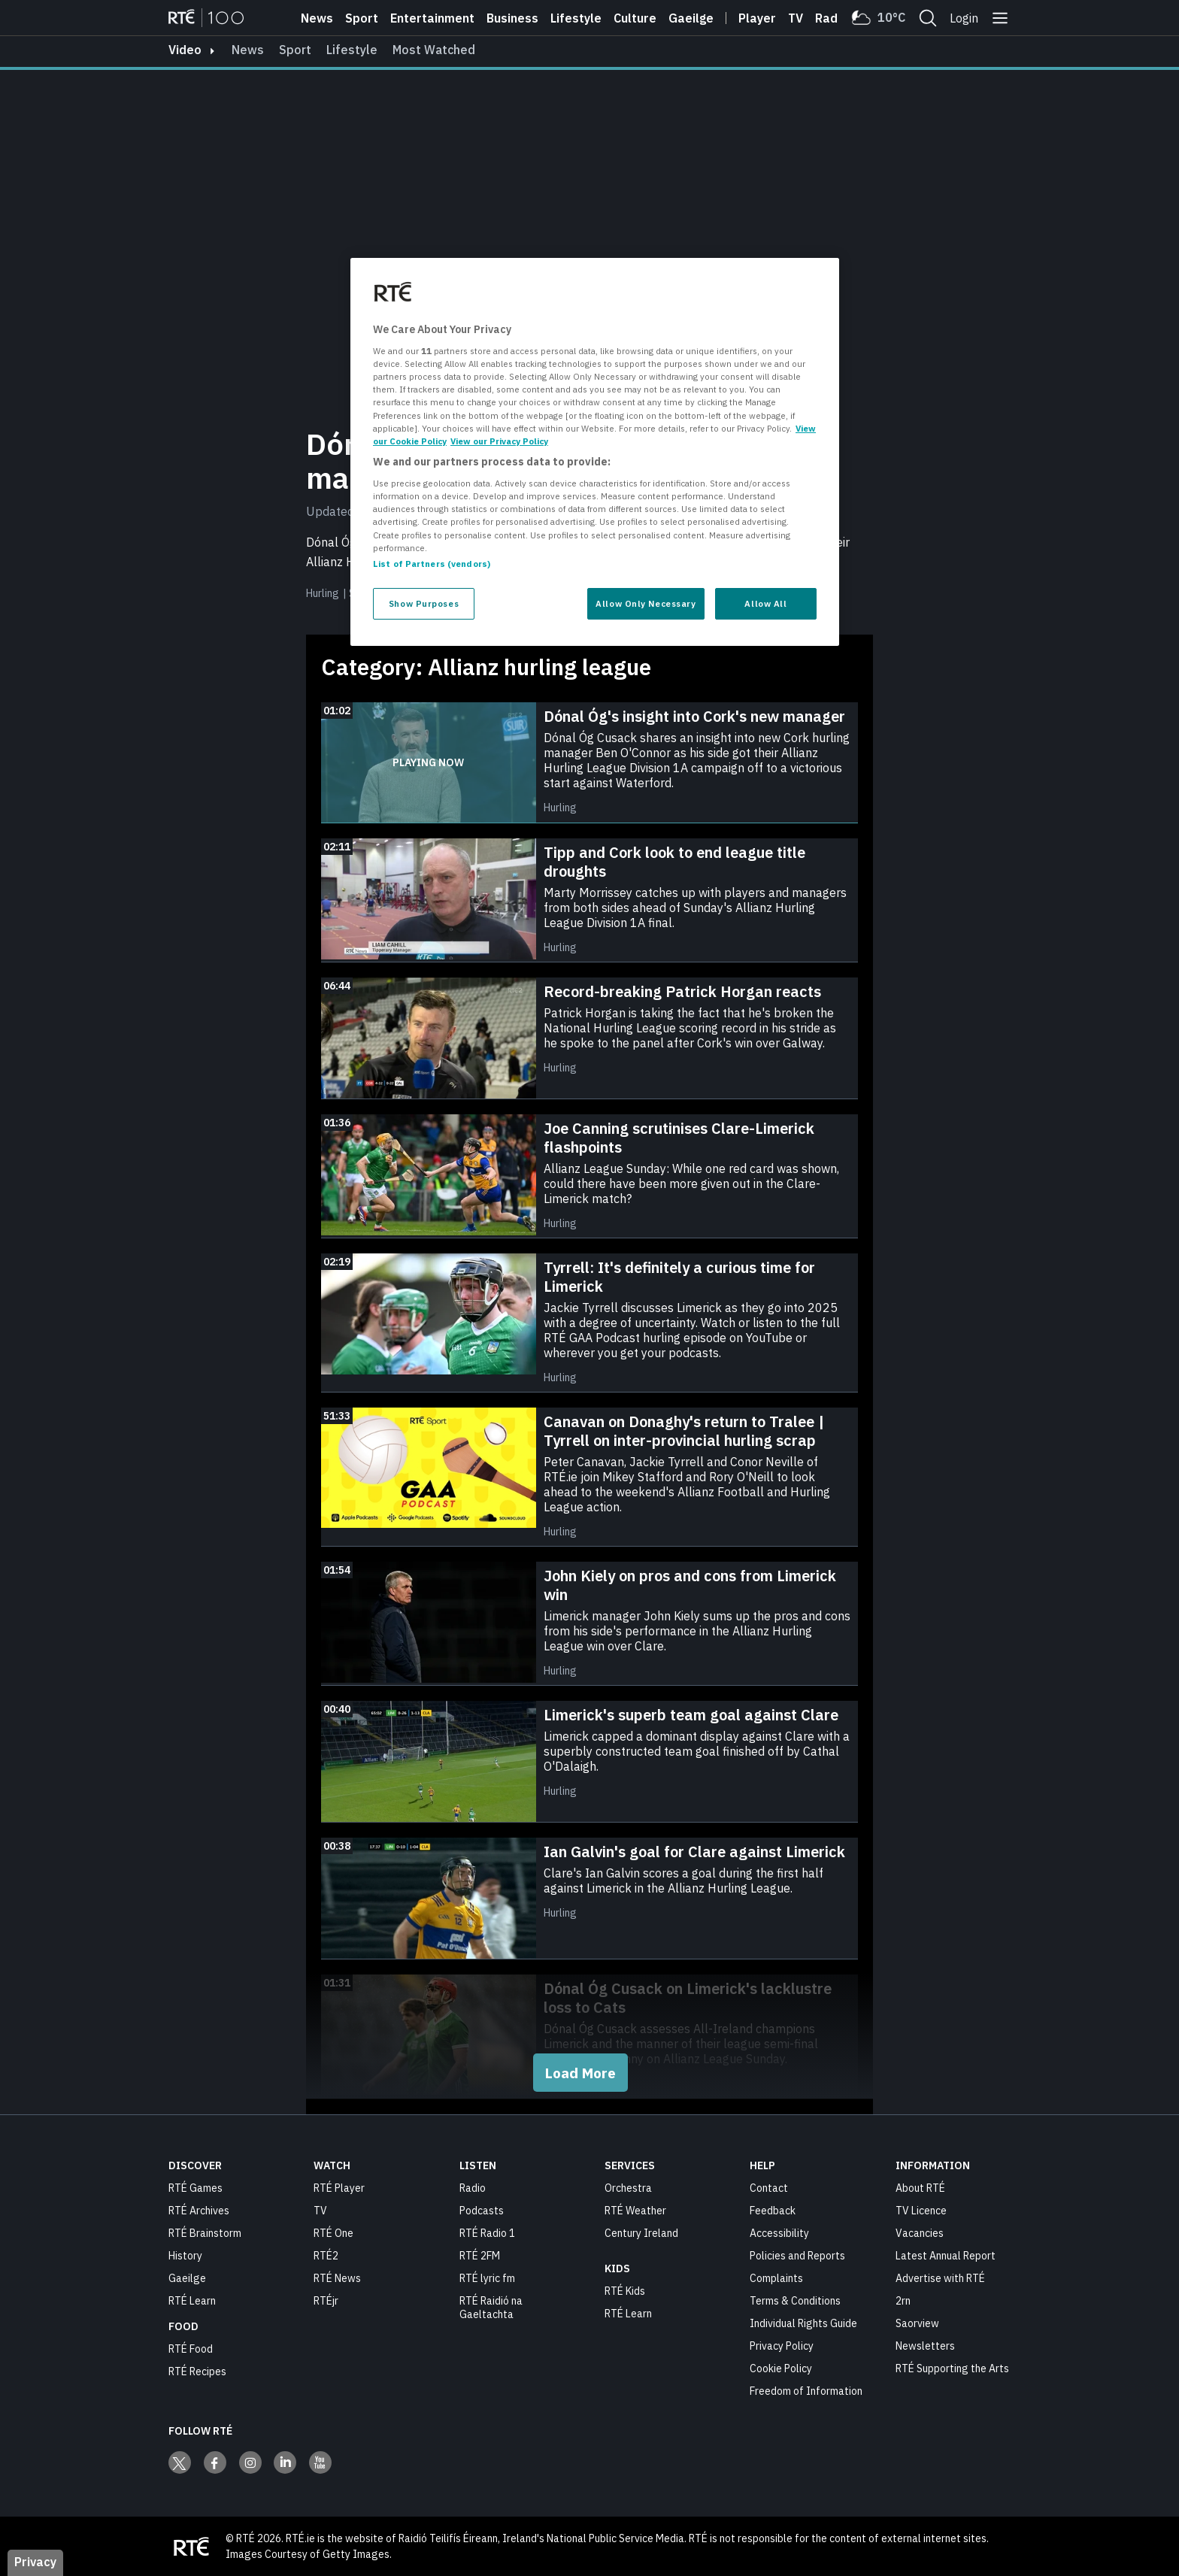  I want to click on Tv, so click(795, 18).